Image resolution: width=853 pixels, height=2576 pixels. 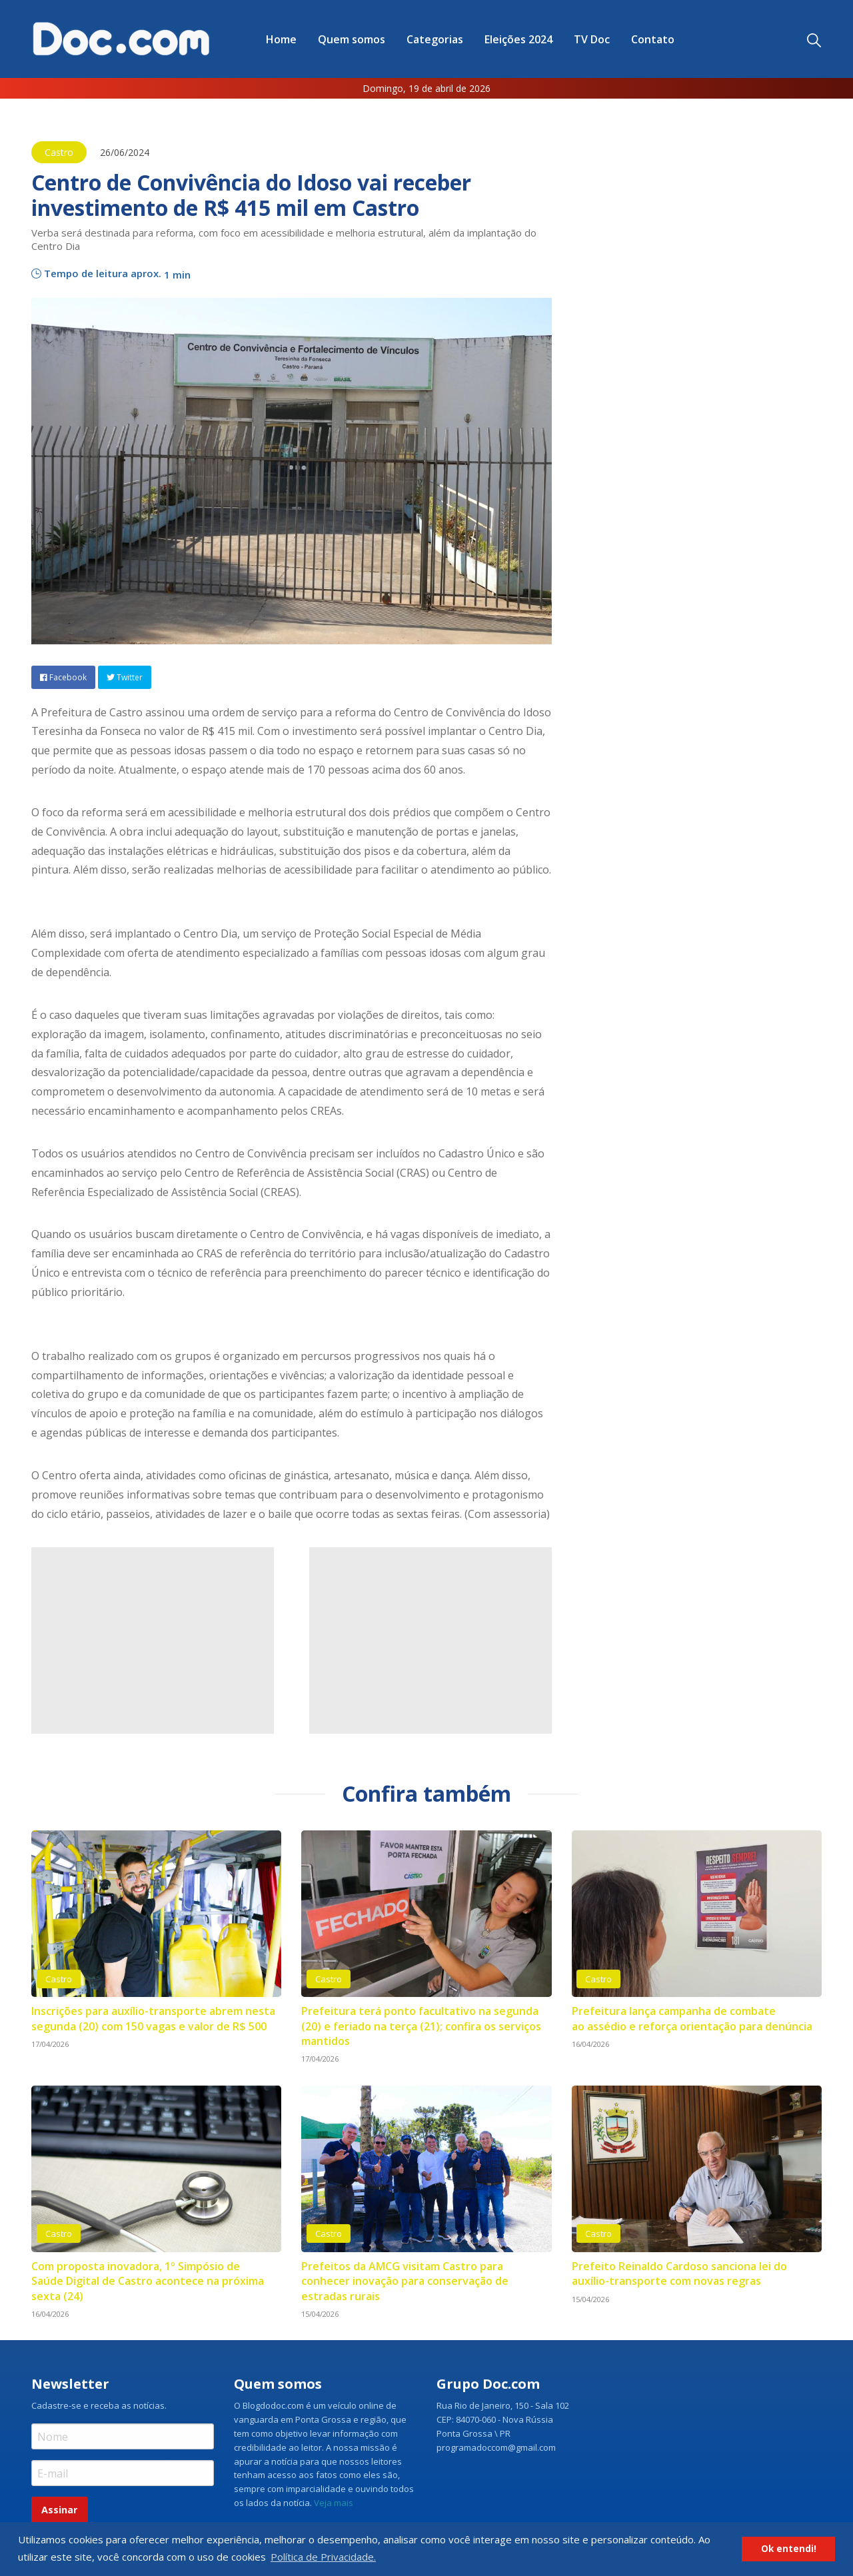 I want to click on TV Doc, so click(x=592, y=39).